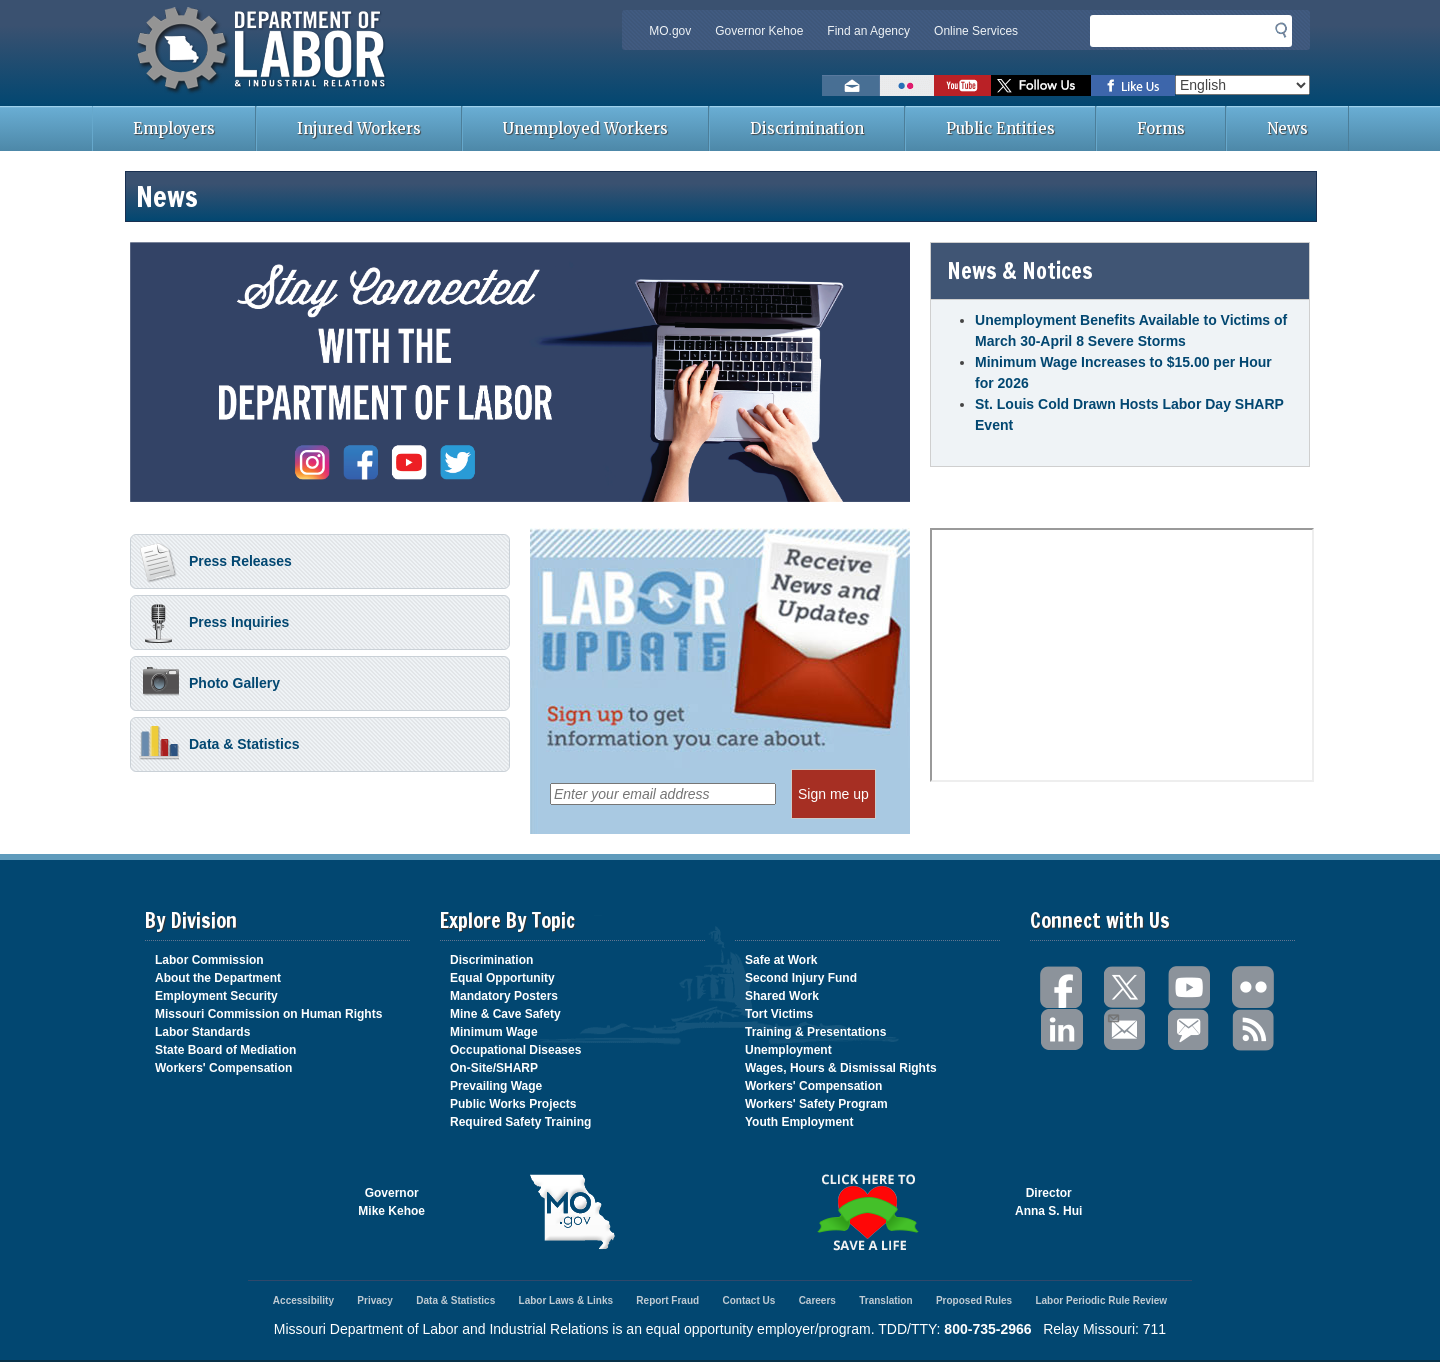  What do you see at coordinates (505, 1014) in the screenshot?
I see `Mine & Cave Safety` at bounding box center [505, 1014].